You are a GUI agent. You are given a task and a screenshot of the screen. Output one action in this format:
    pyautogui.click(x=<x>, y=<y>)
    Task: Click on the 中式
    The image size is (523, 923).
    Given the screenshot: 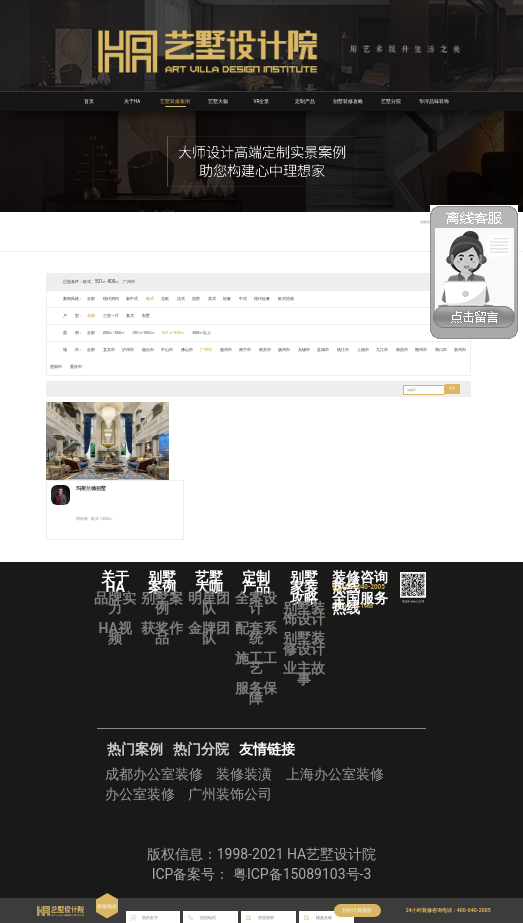 What is the action you would take?
    pyautogui.click(x=252, y=298)
    